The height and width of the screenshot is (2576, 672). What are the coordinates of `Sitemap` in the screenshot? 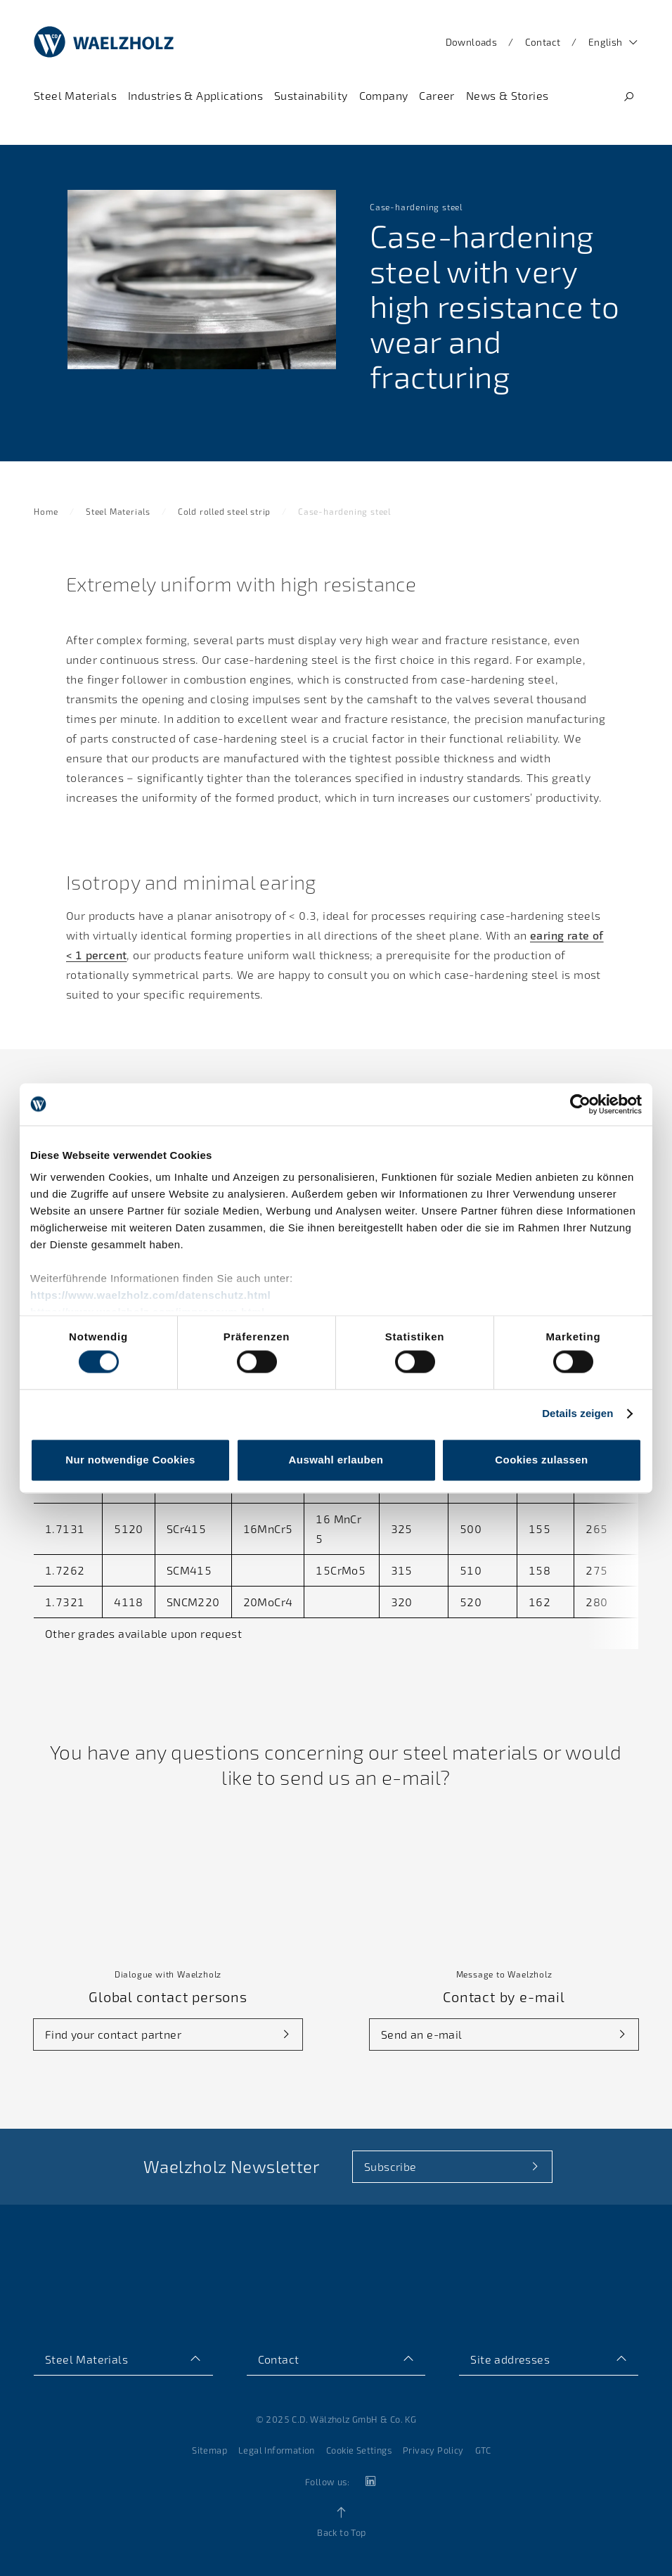 It's located at (209, 2450).